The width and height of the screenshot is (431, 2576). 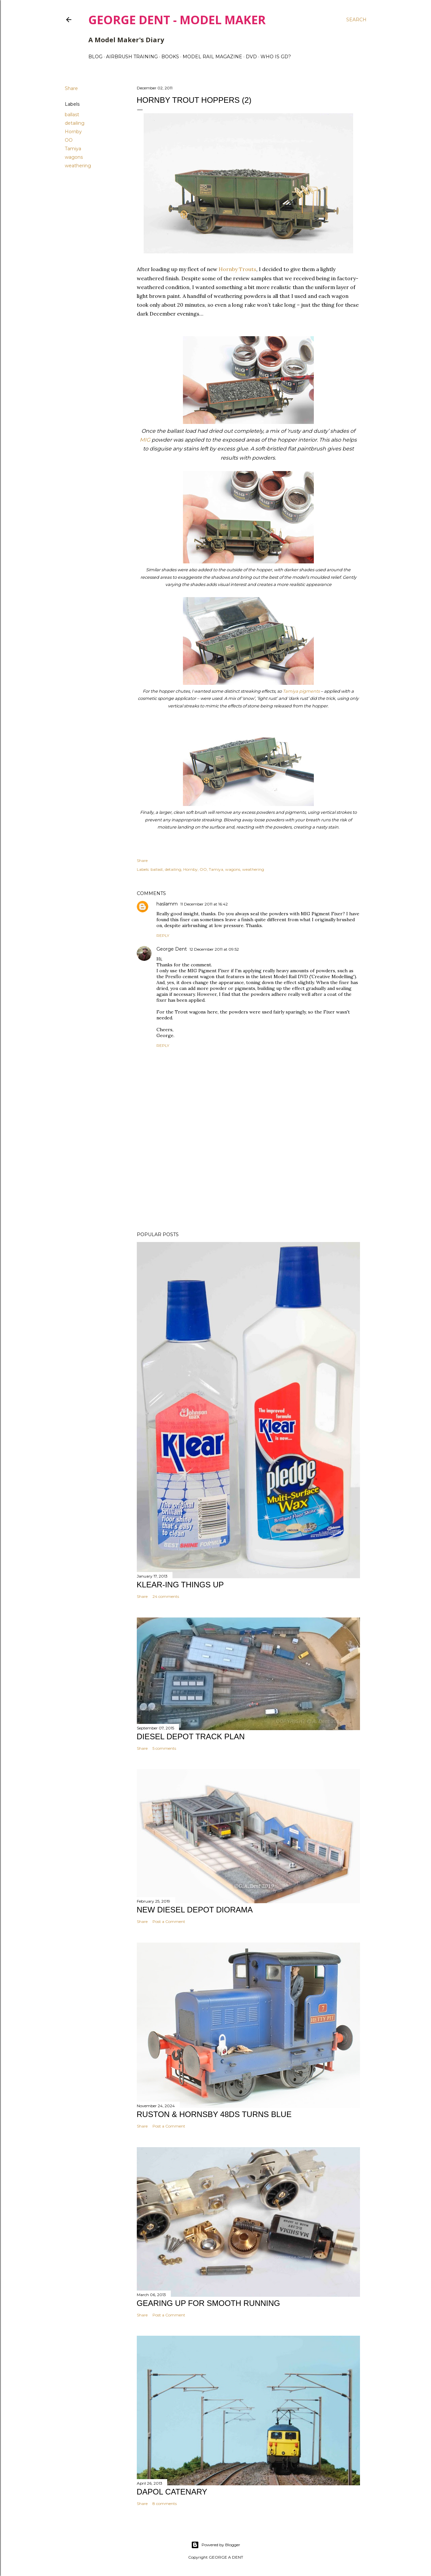 I want to click on OO, so click(x=69, y=140).